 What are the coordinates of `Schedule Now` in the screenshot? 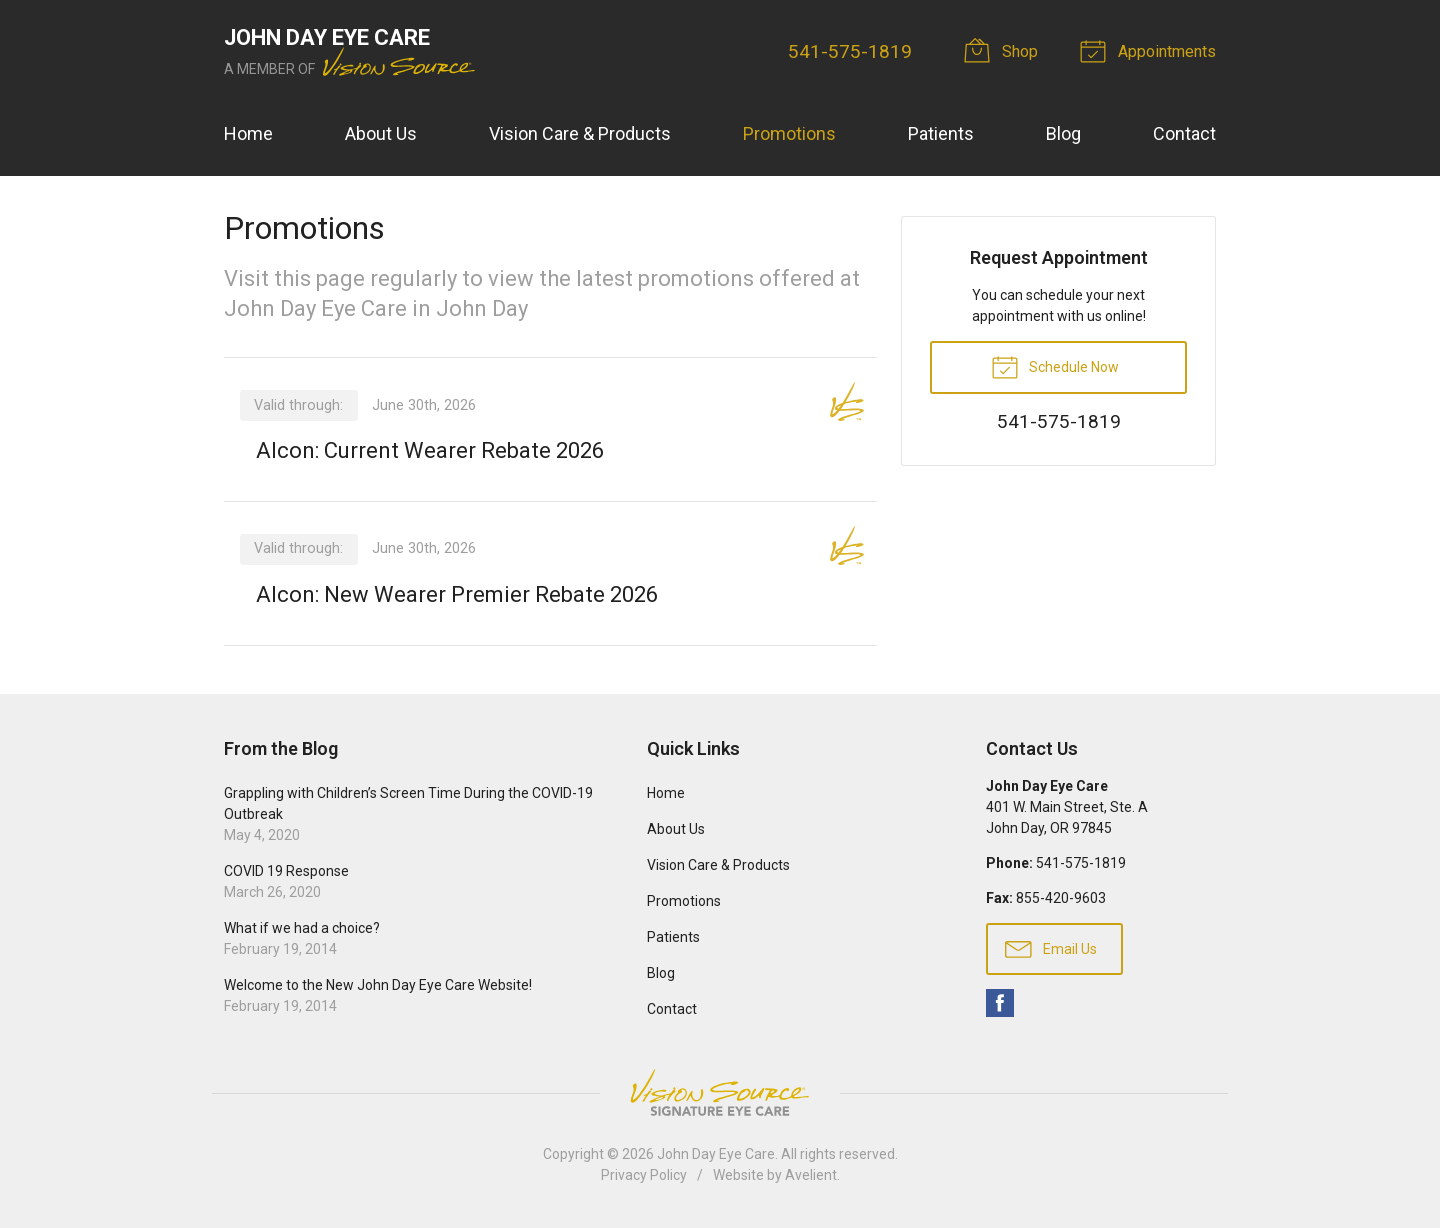 It's located at (1055, 366).